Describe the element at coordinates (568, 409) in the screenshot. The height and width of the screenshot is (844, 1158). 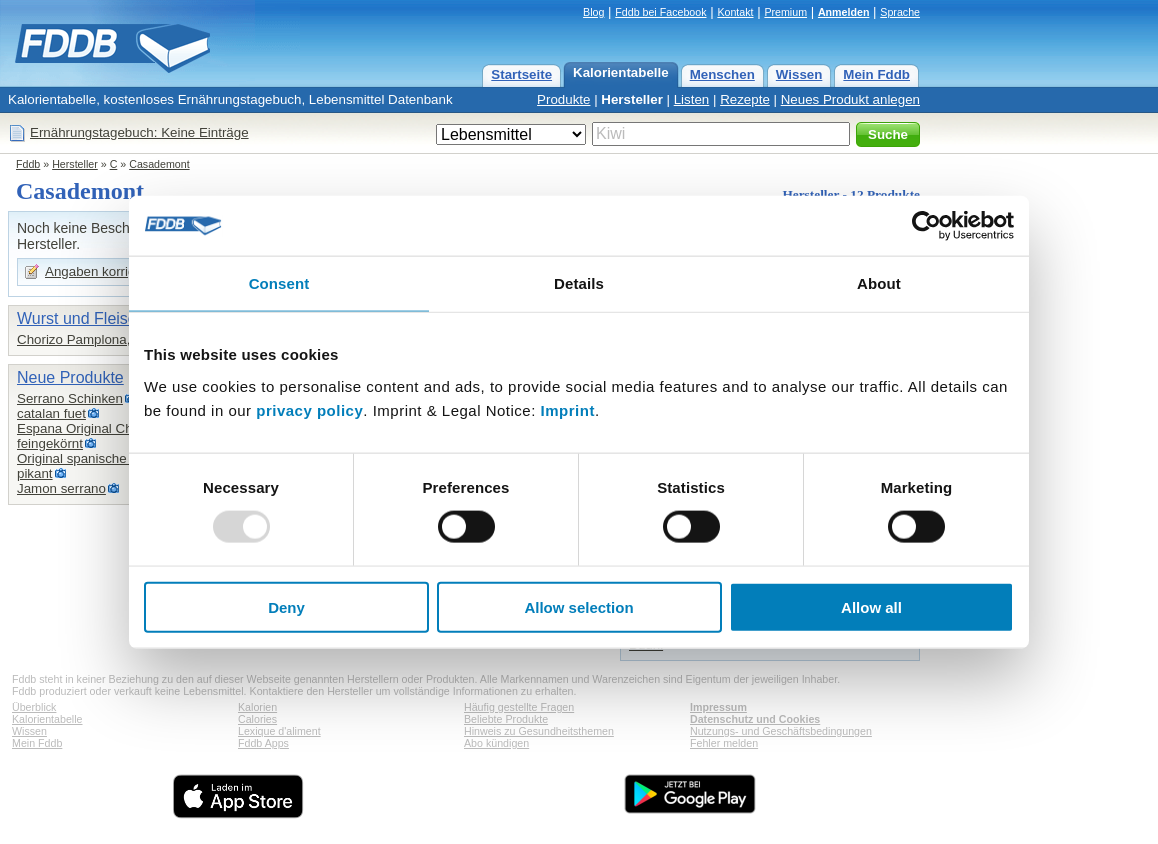
I see `Imprint` at that location.